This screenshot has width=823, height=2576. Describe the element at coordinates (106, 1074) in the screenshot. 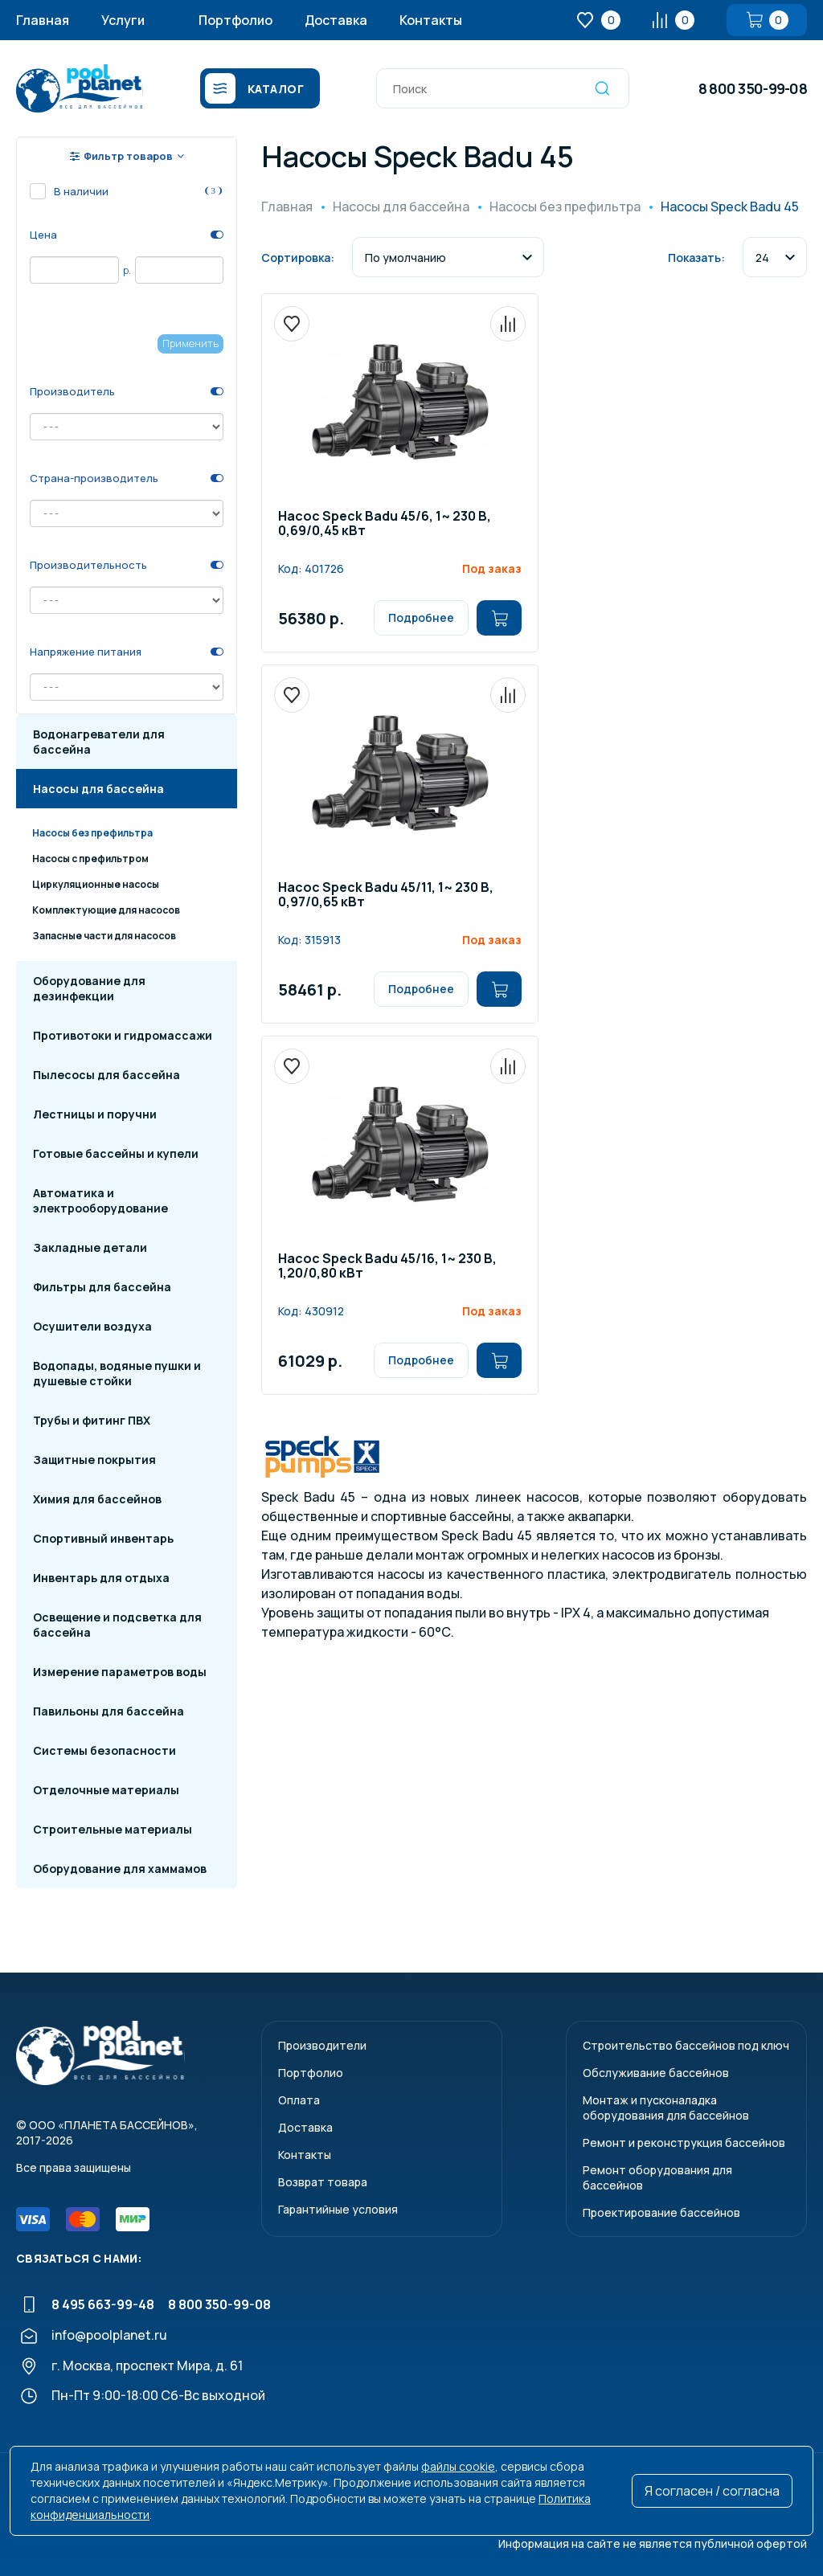

I see `Пылесосы для бассейна` at that location.